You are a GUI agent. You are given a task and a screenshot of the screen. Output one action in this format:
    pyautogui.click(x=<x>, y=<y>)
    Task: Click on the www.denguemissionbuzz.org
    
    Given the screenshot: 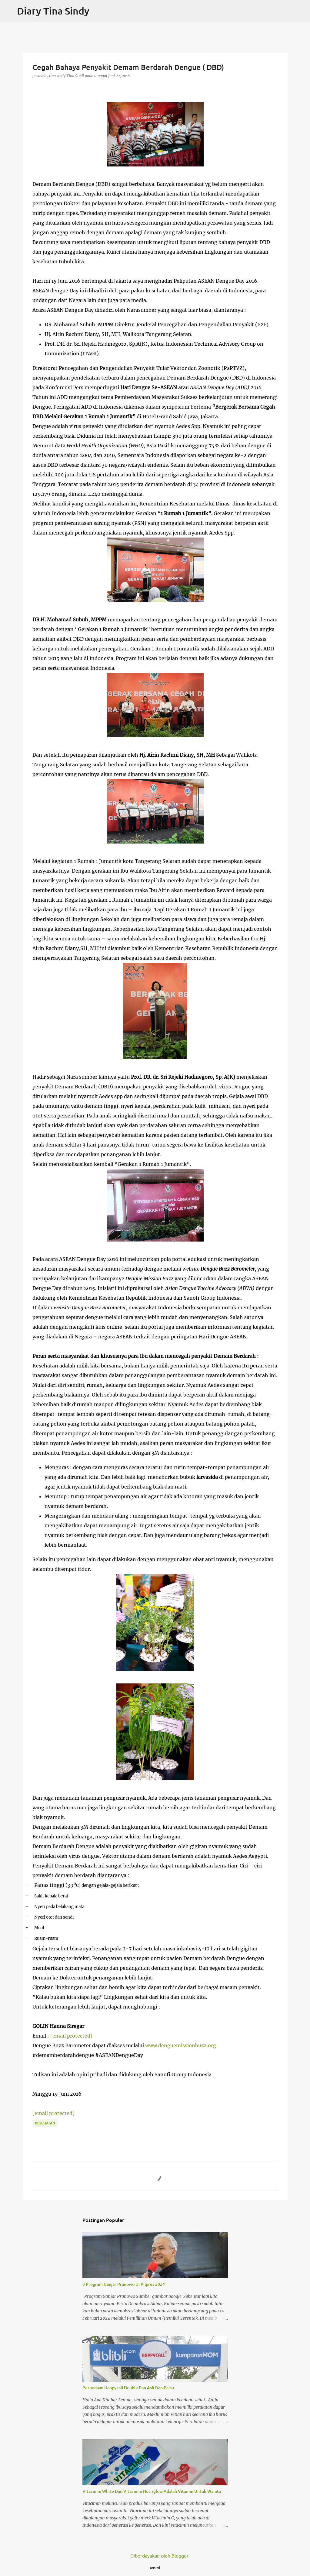 What is the action you would take?
    pyautogui.click(x=180, y=2045)
    